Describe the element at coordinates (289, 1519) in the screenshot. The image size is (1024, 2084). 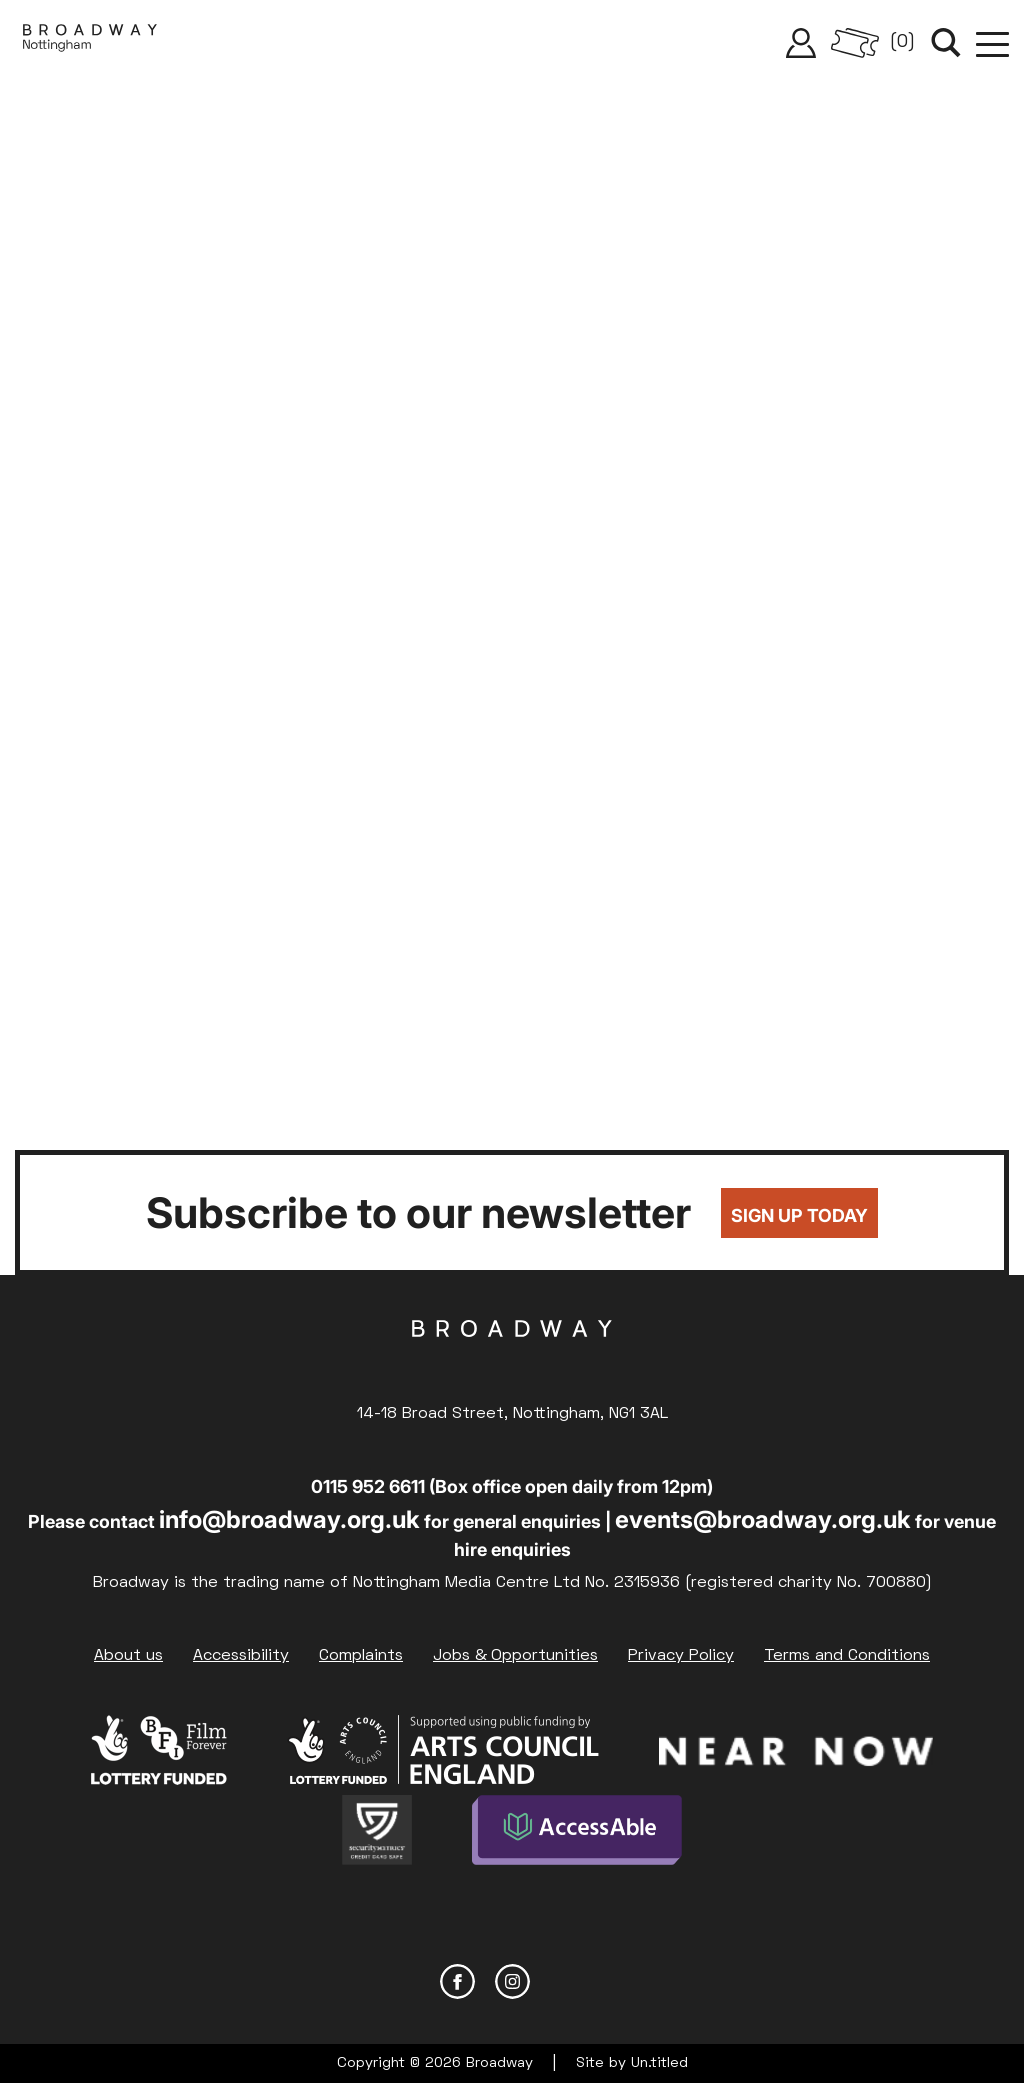
I see `info@broadway.org.uk` at that location.